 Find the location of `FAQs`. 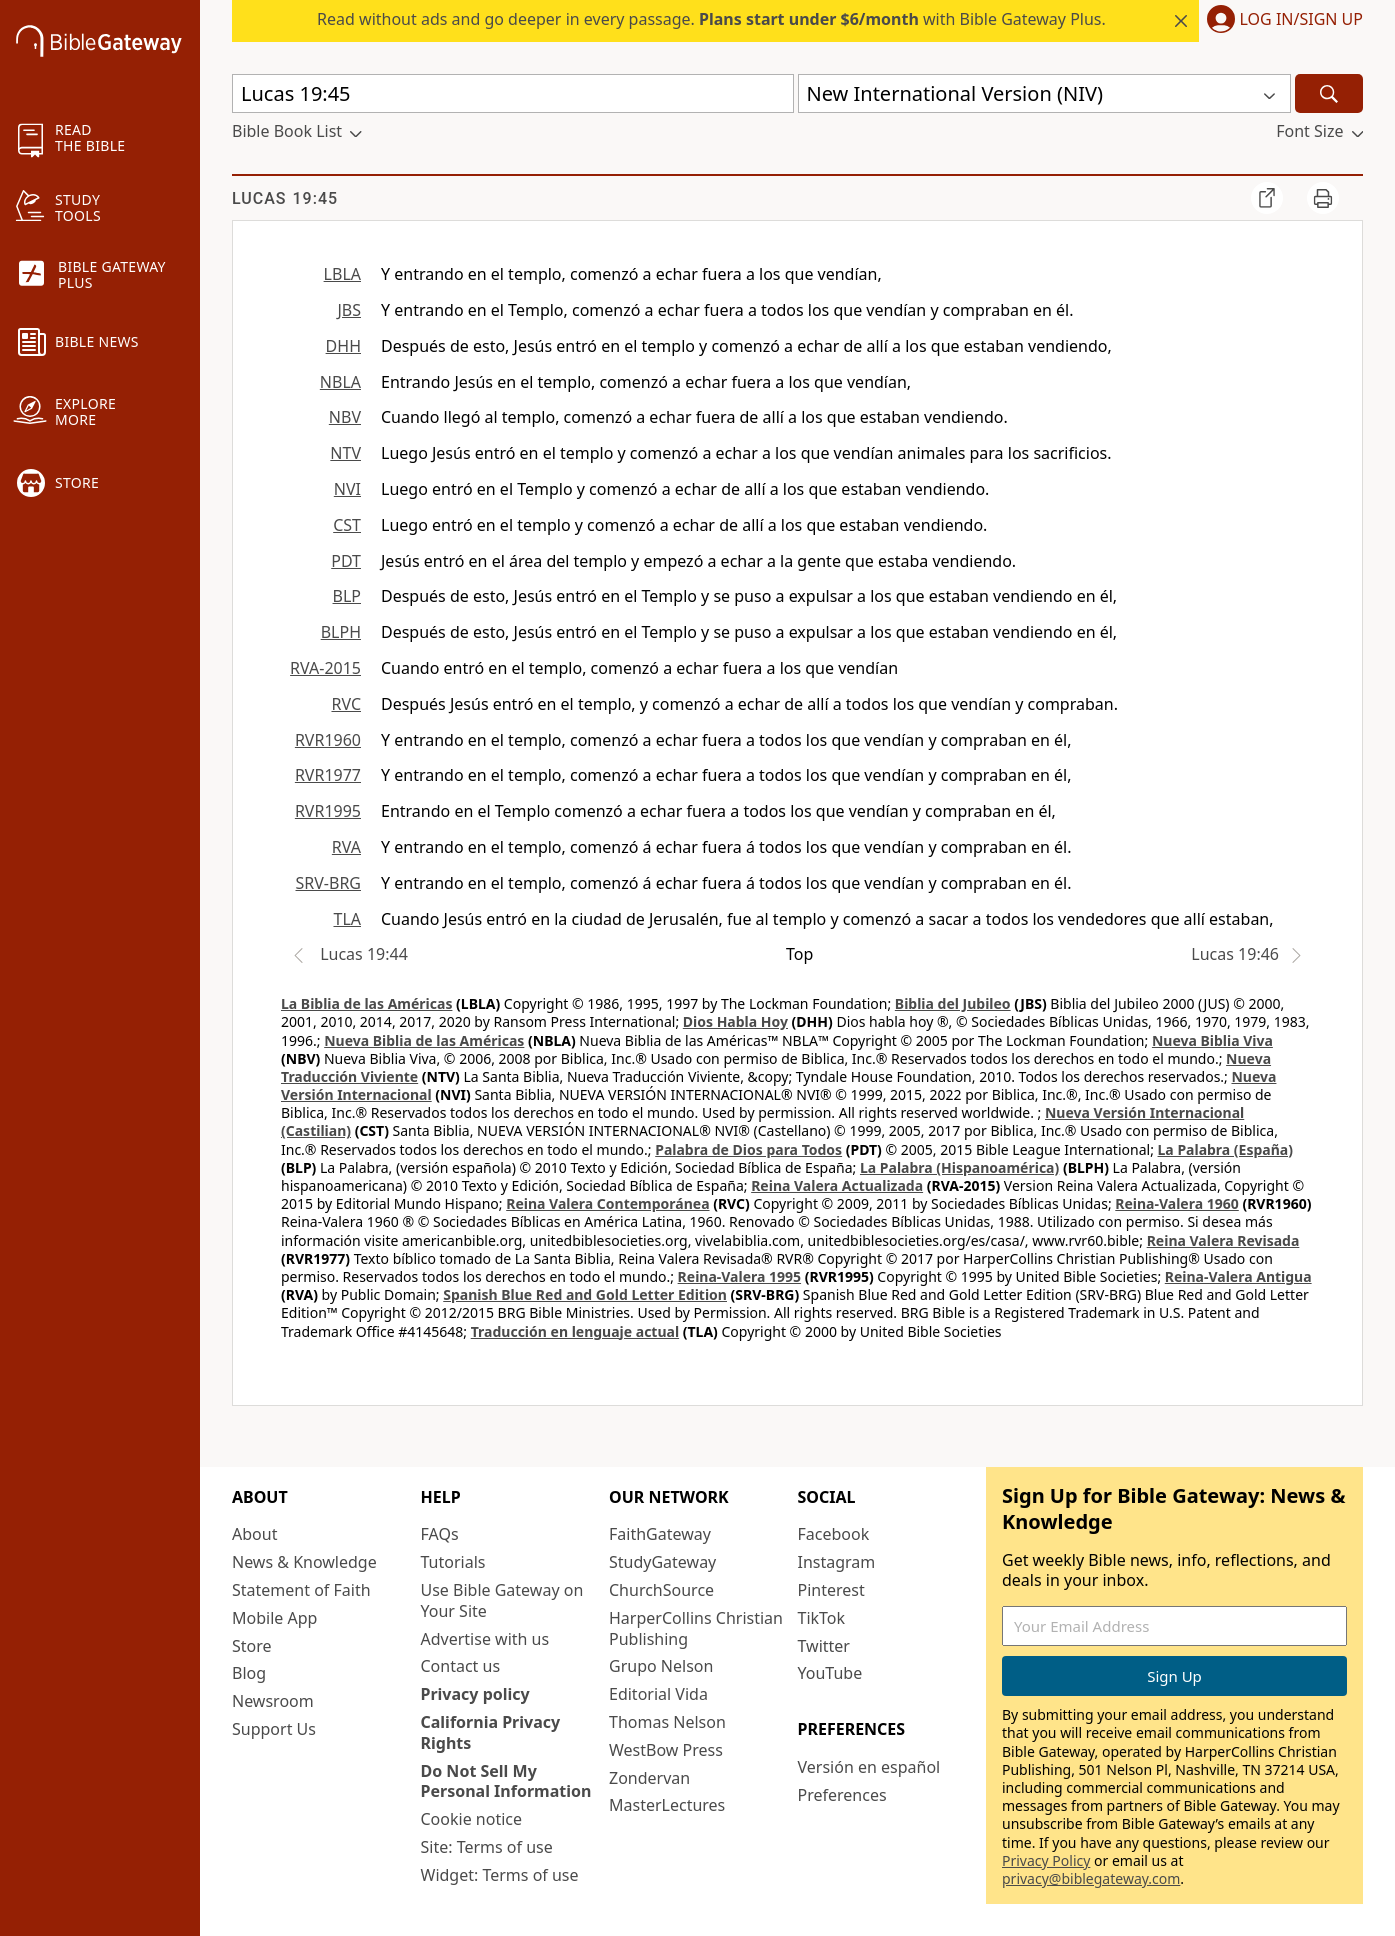

FAQs is located at coordinates (440, 1534).